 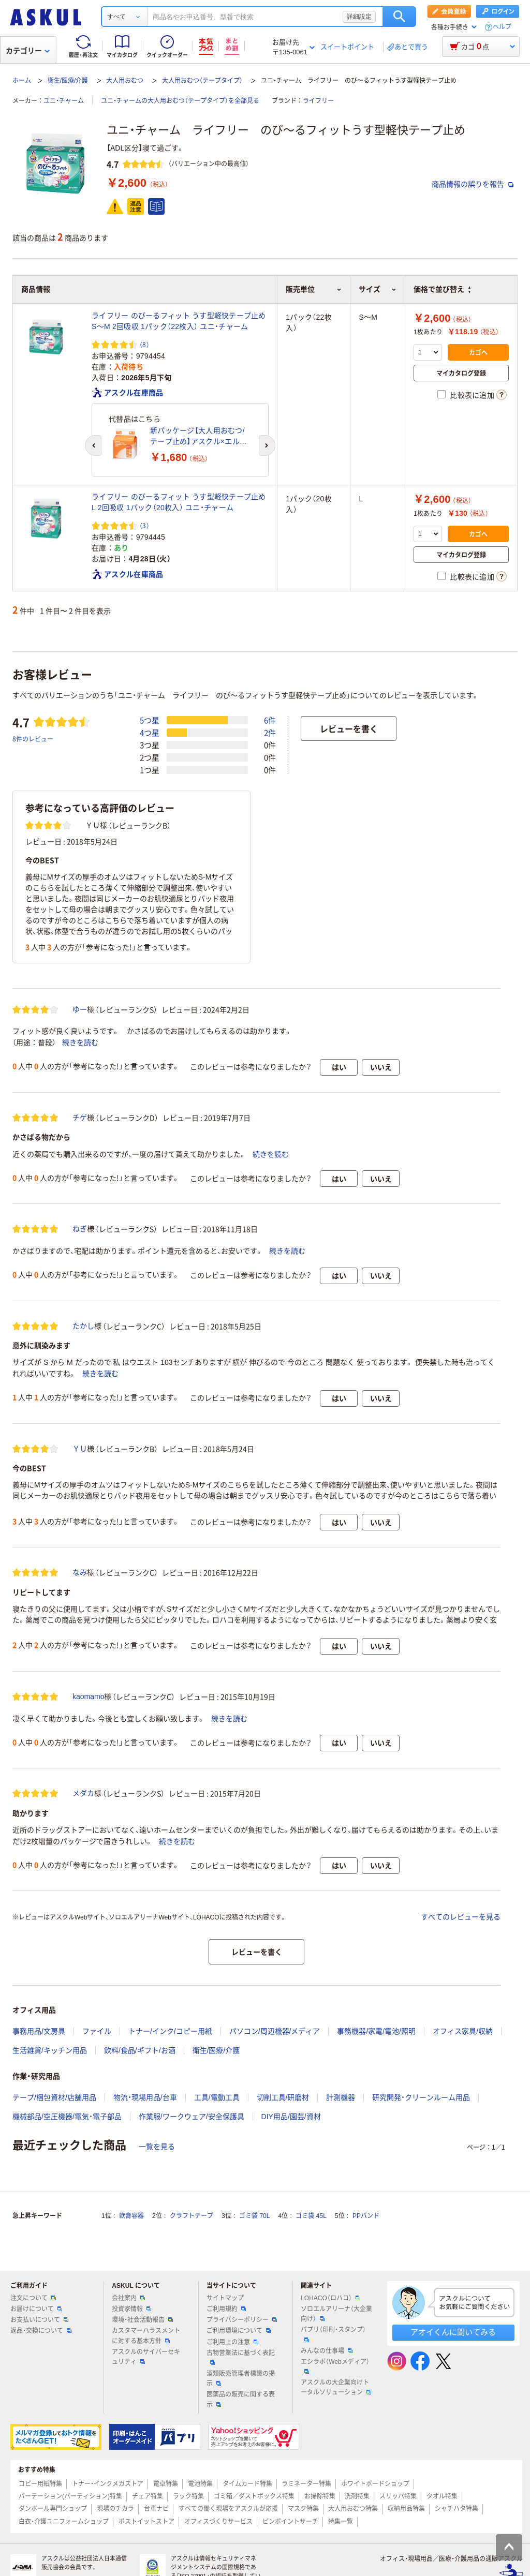 I want to click on すべてのレビューを見る, so click(x=460, y=1917).